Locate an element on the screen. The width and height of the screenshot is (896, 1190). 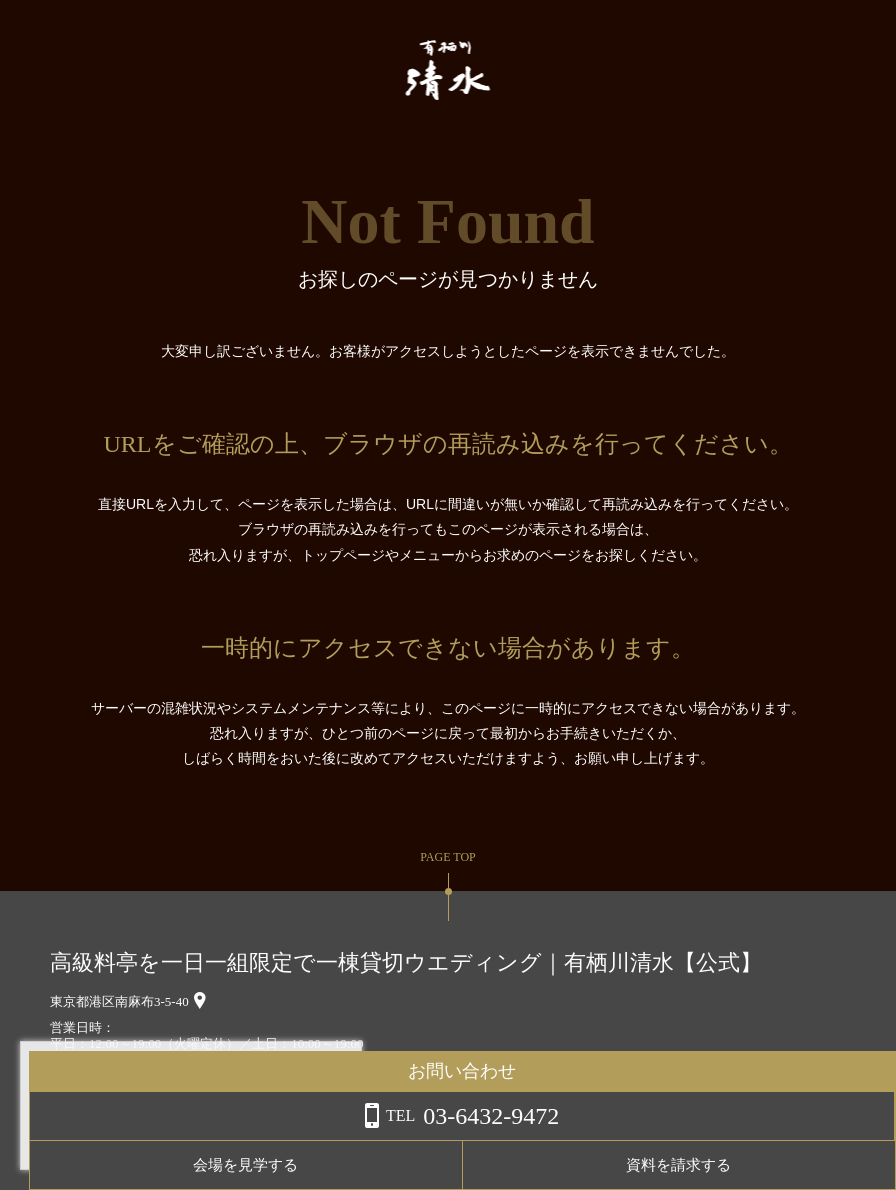
詳しくはこちら is located at coordinates (203, 1139).